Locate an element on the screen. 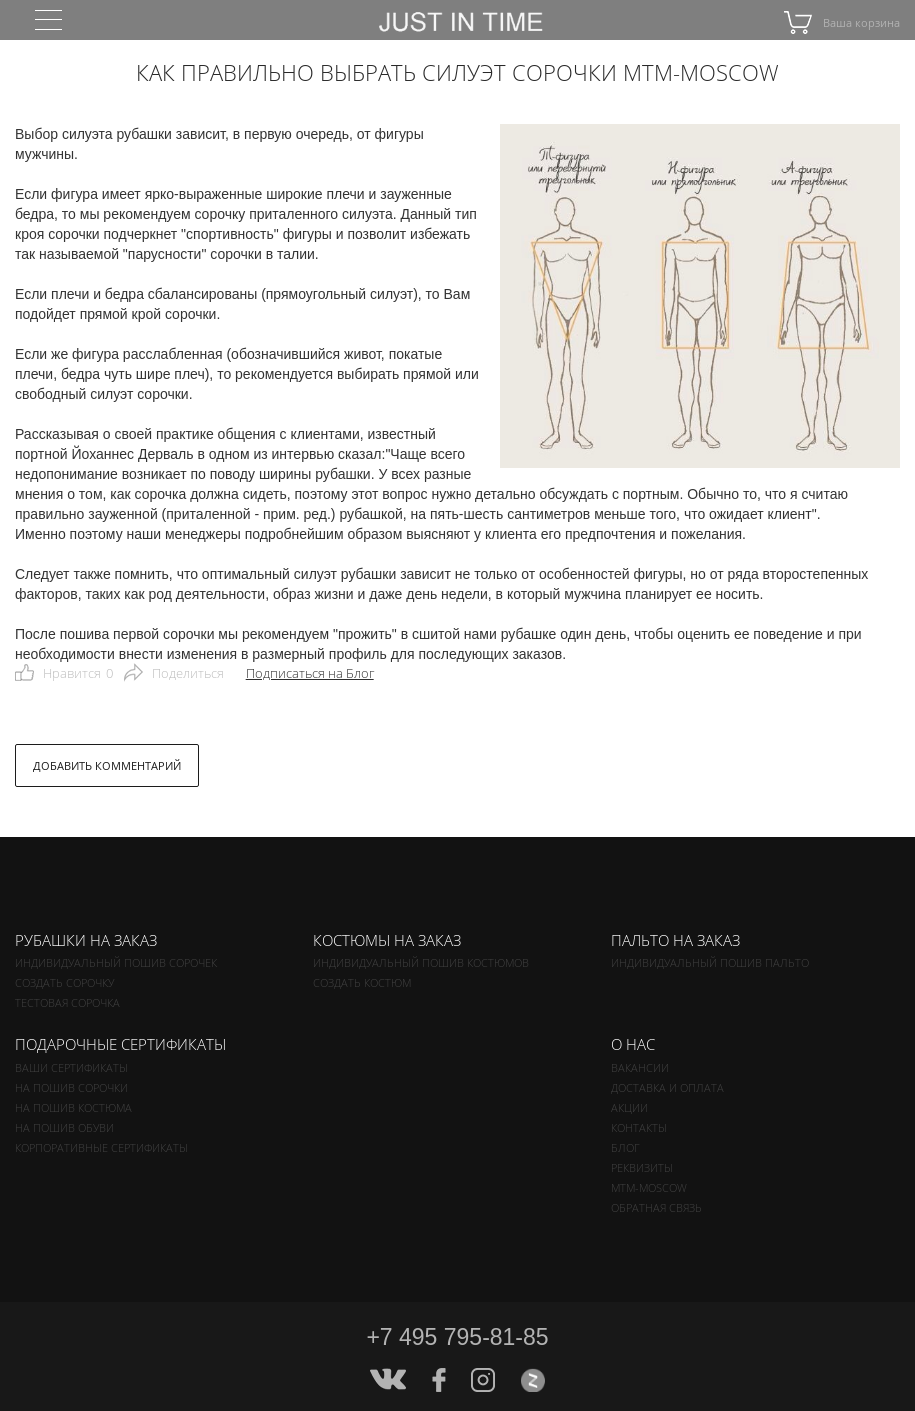 The height and width of the screenshot is (1411, 915). Корпоративные сертификаты is located at coordinates (101, 1147).